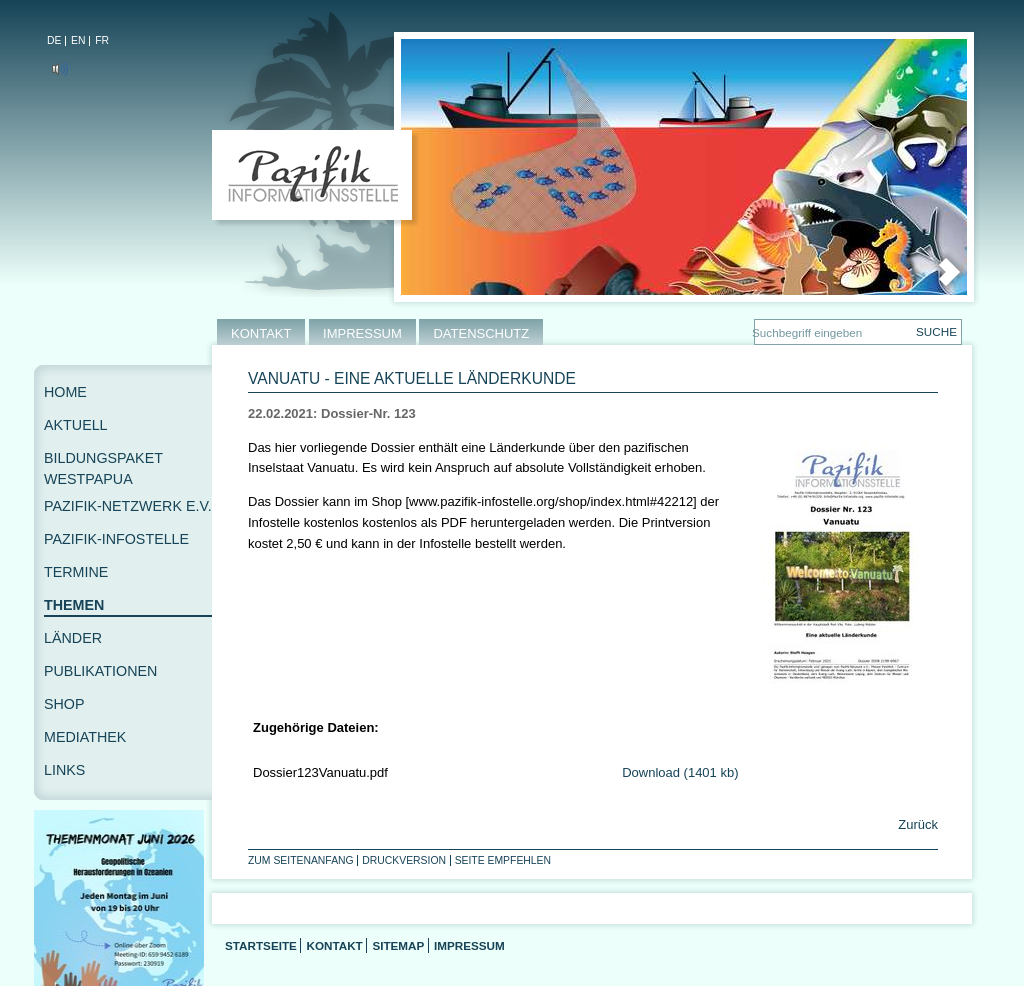  Describe the element at coordinates (54, 40) in the screenshot. I see `DE` at that location.